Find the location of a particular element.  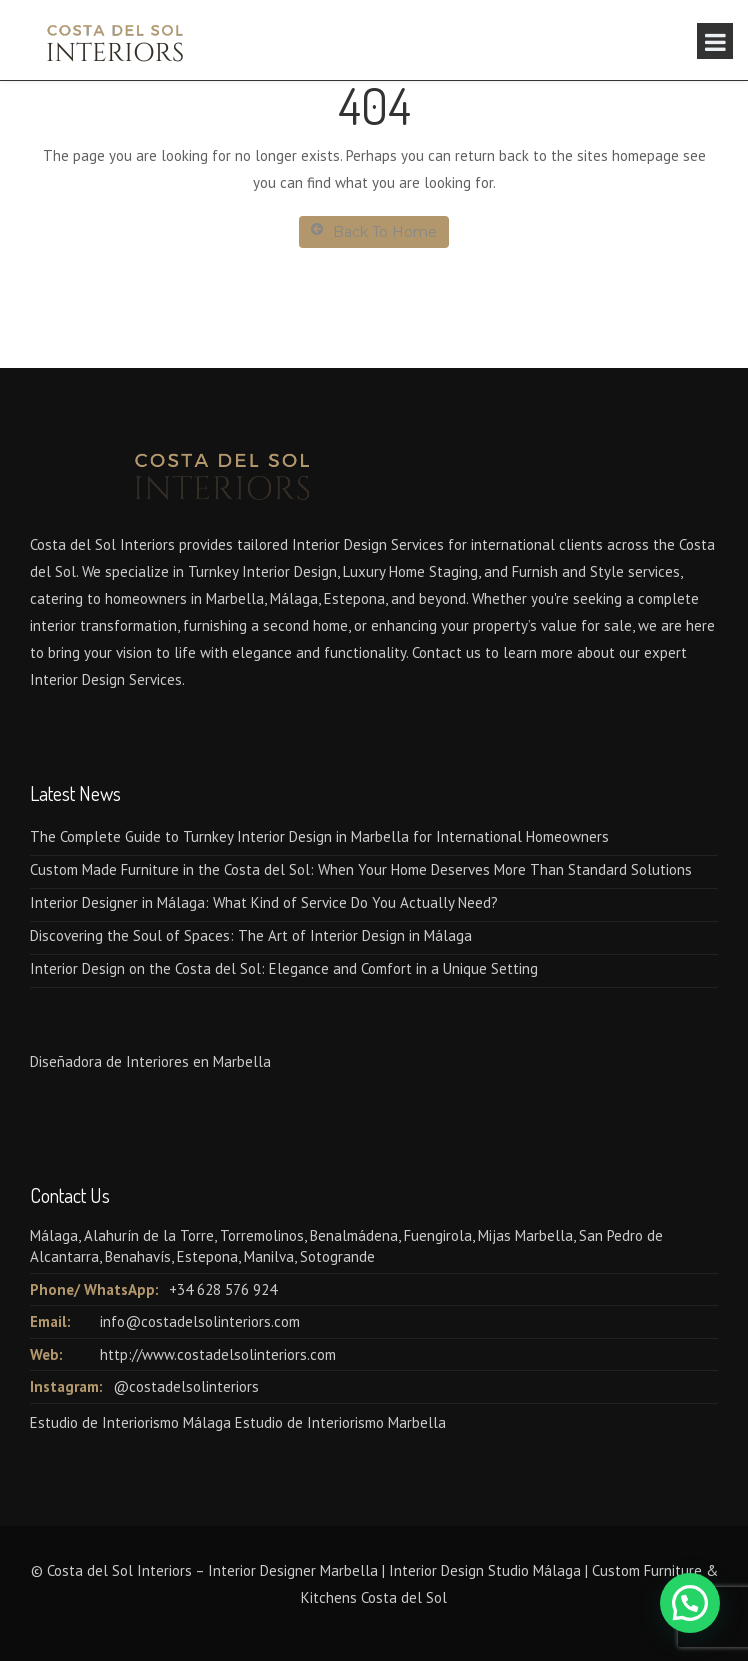

Interior Designer in Málaga: What Kind of Service Do You Actually Need? is located at coordinates (264, 902).